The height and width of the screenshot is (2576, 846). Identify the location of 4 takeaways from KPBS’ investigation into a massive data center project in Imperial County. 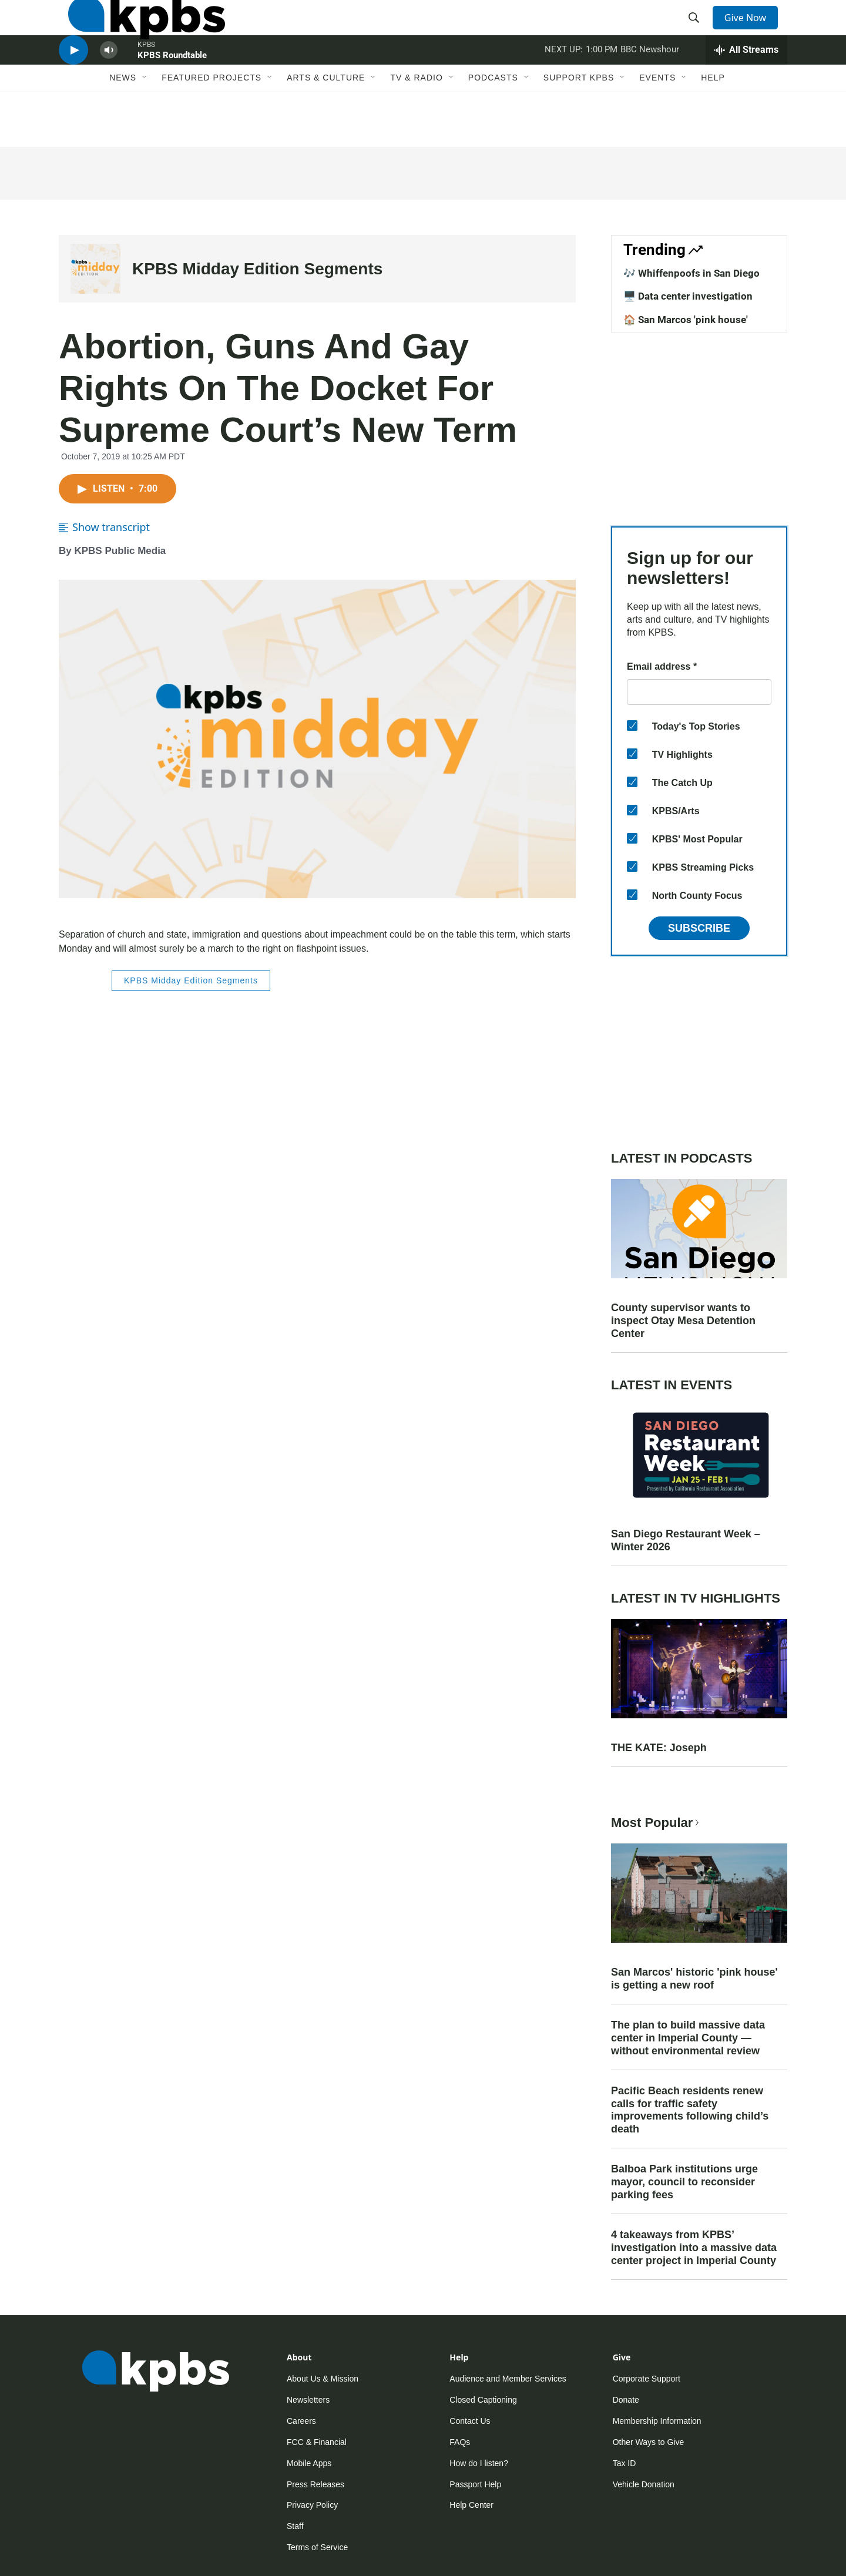
(694, 2247).